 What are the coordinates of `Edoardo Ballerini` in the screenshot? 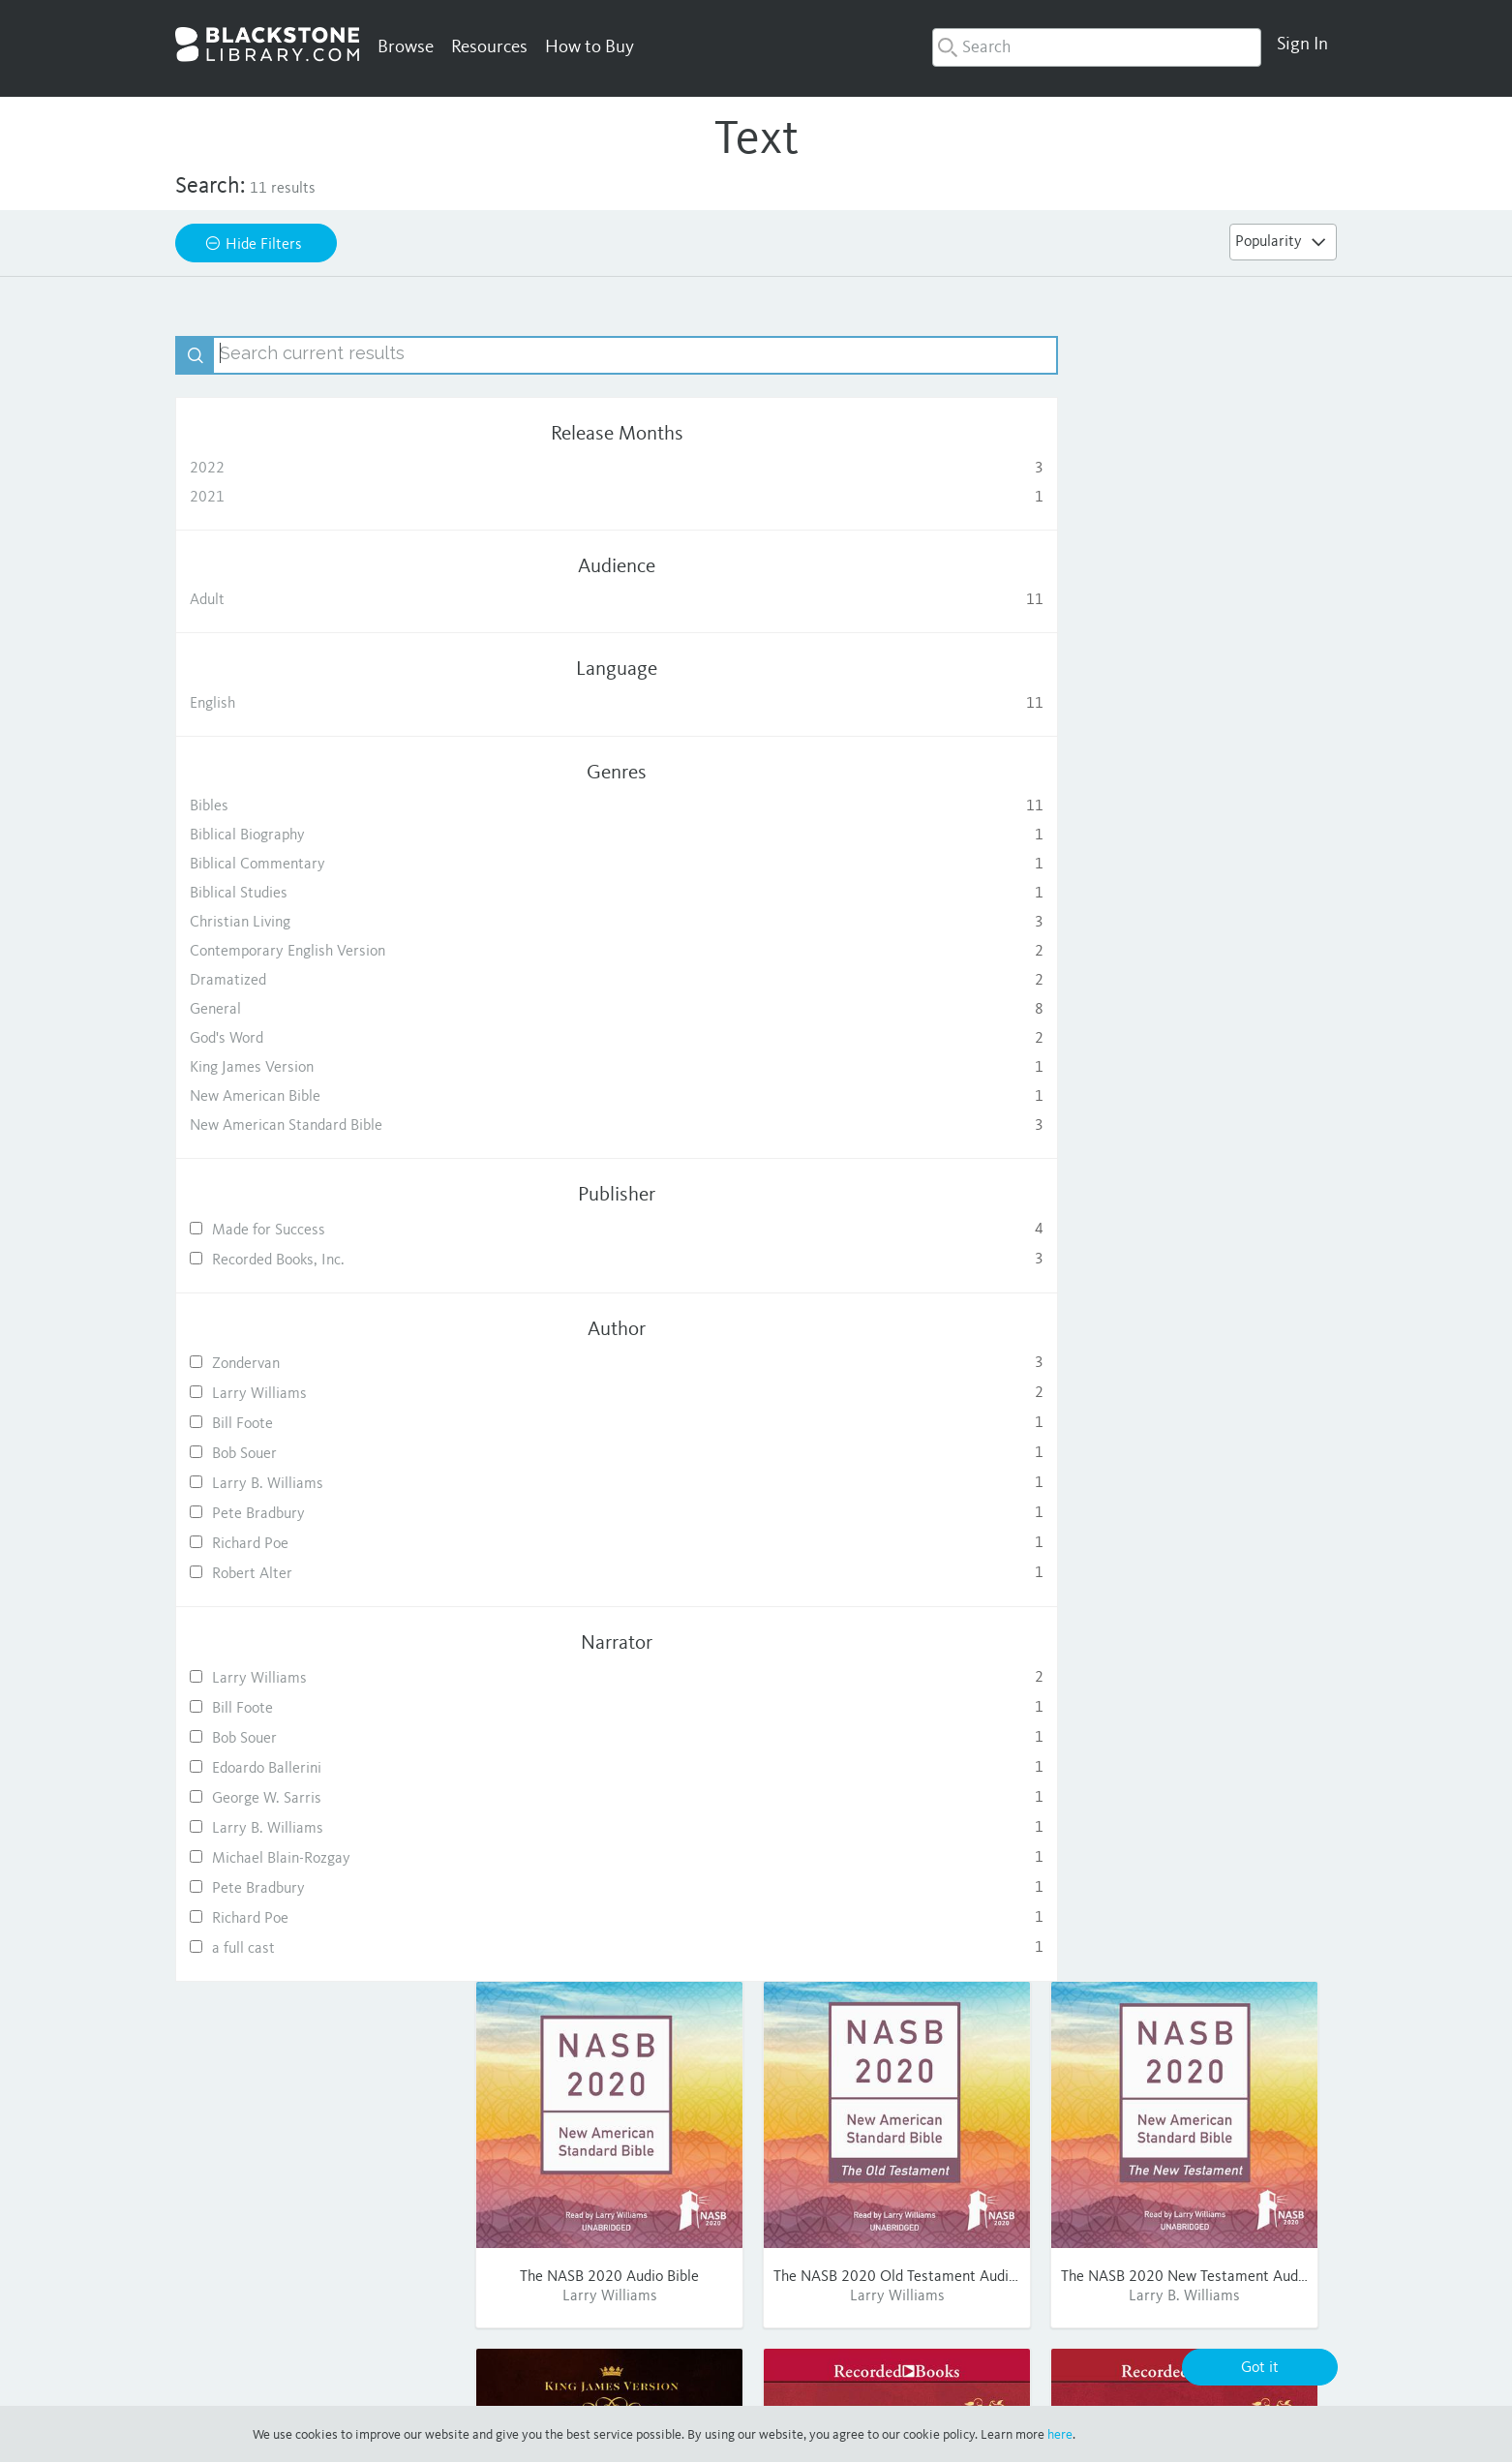 It's located at (315, 1768).